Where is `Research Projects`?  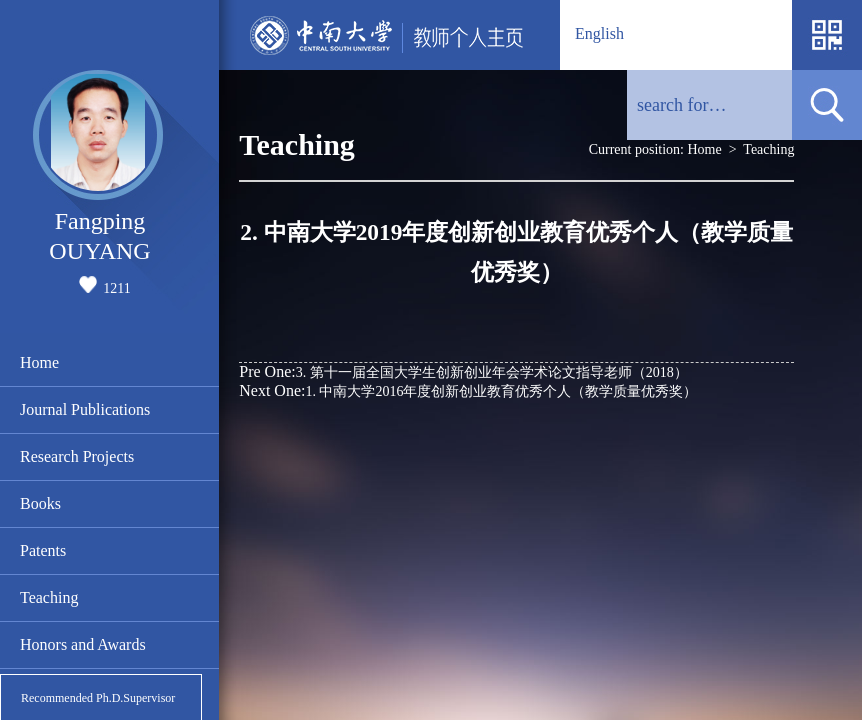 Research Projects is located at coordinates (77, 456).